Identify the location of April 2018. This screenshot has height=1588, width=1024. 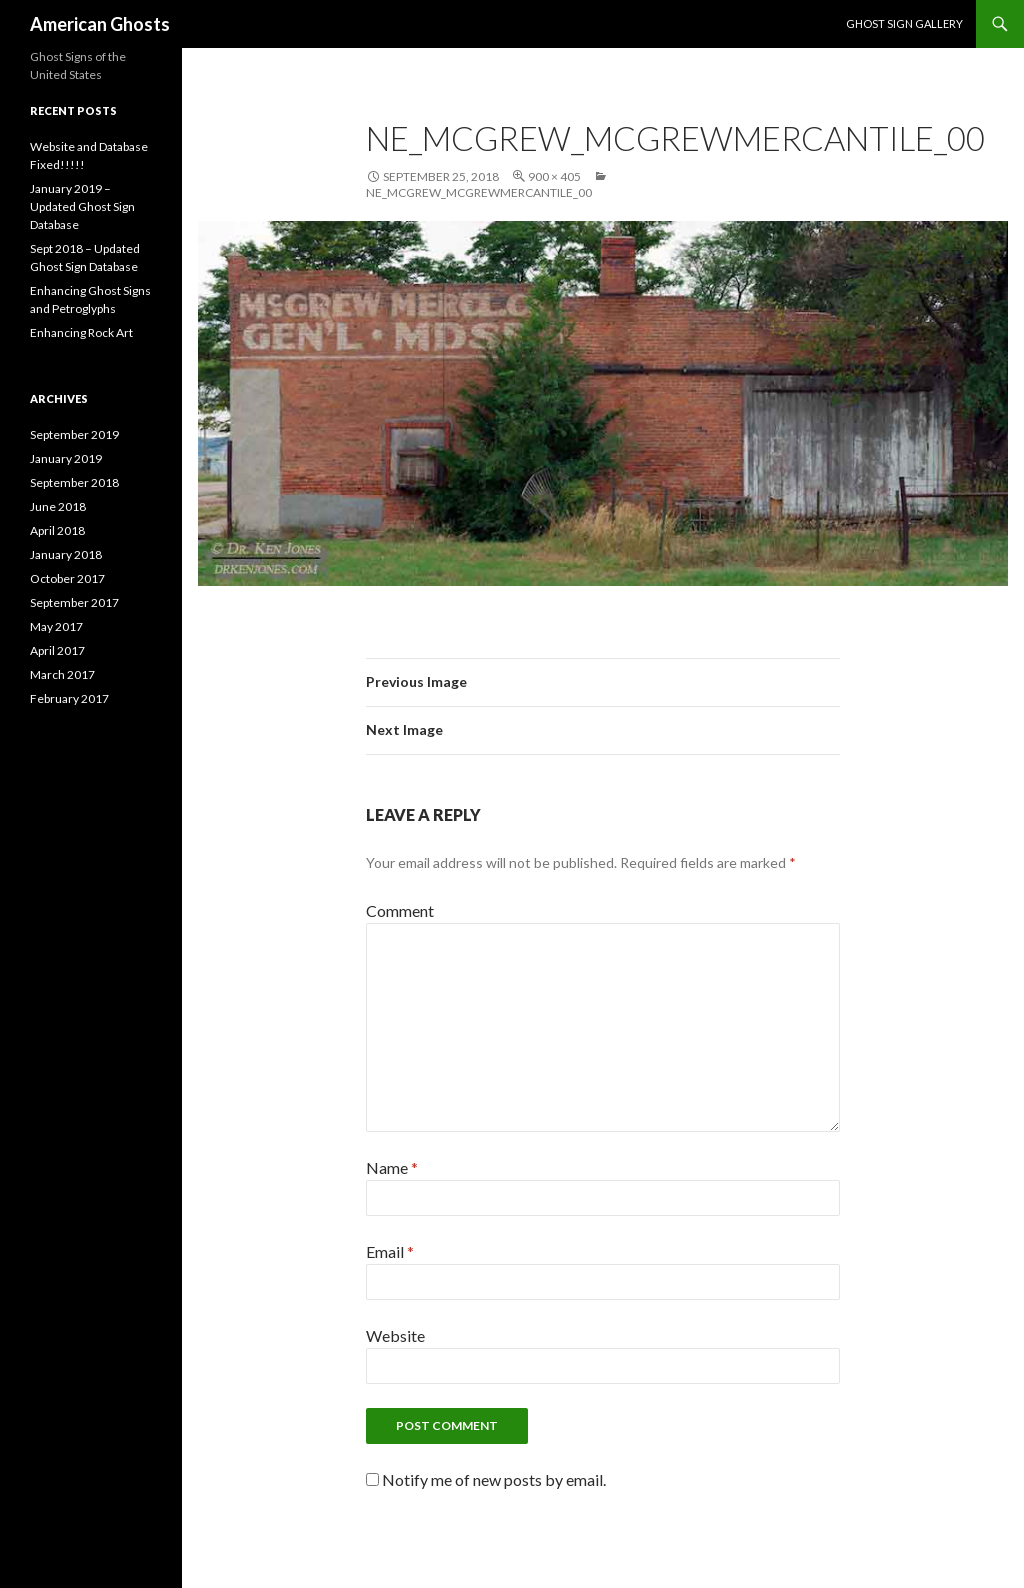
(57, 530).